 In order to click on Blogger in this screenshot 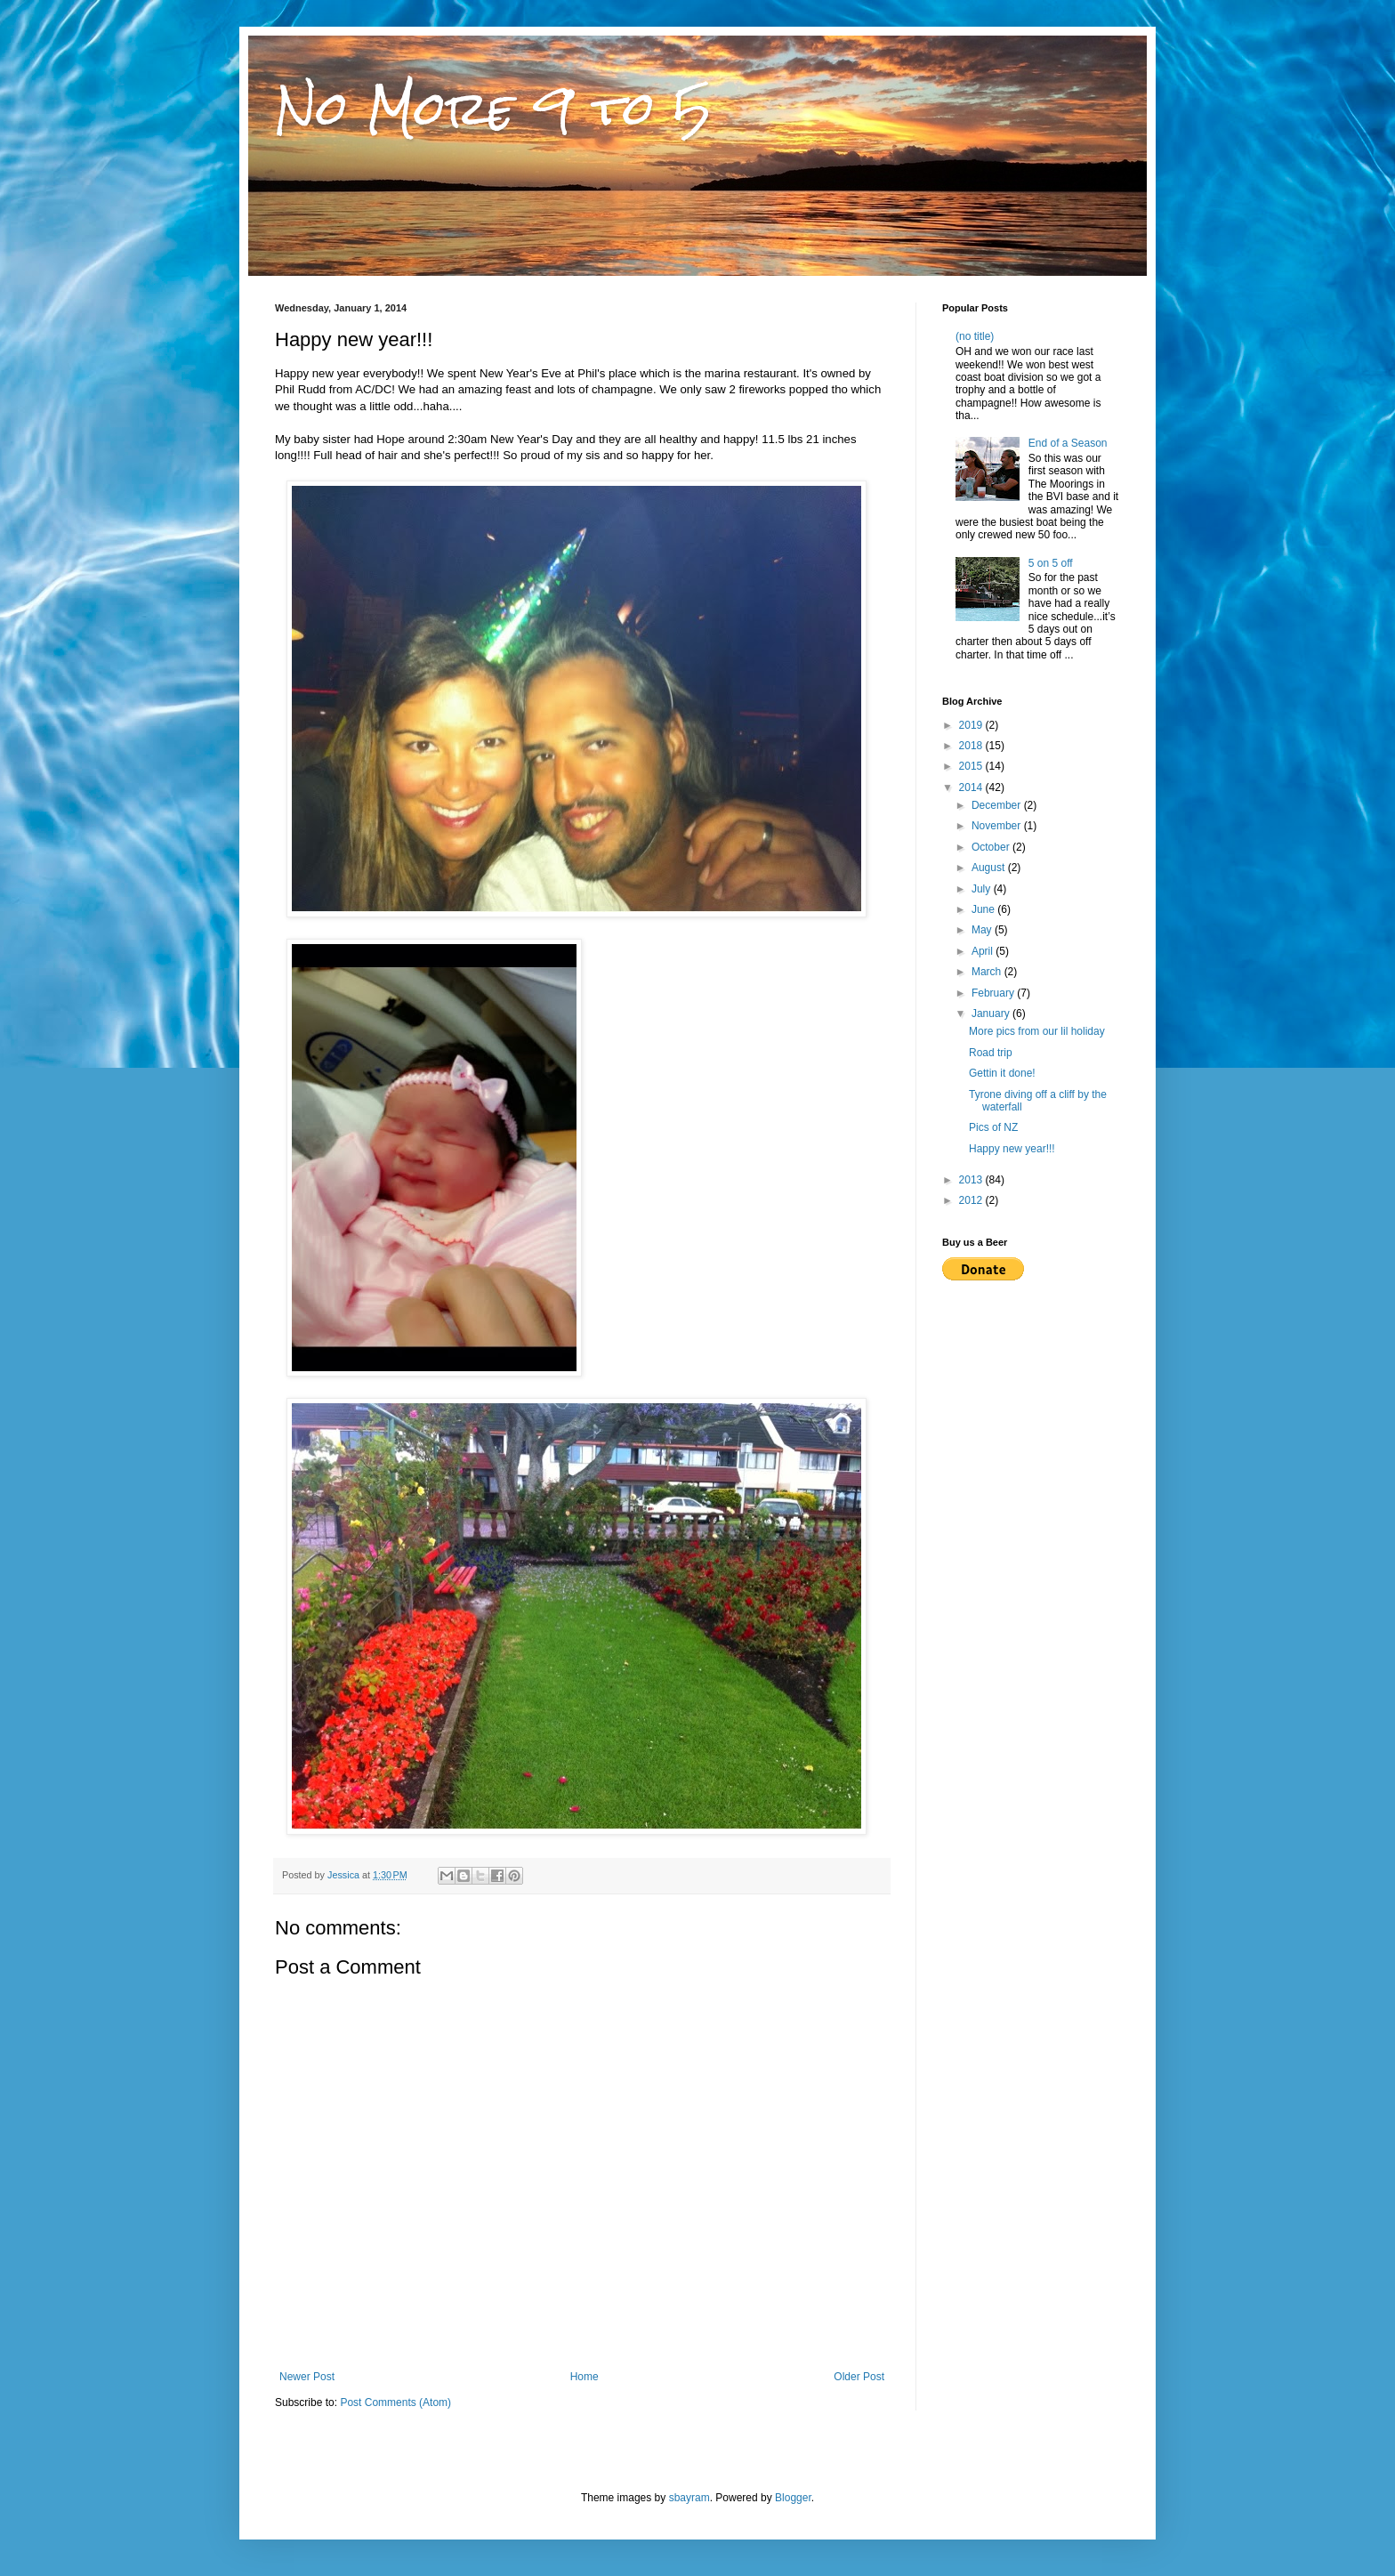, I will do `click(793, 2497)`.